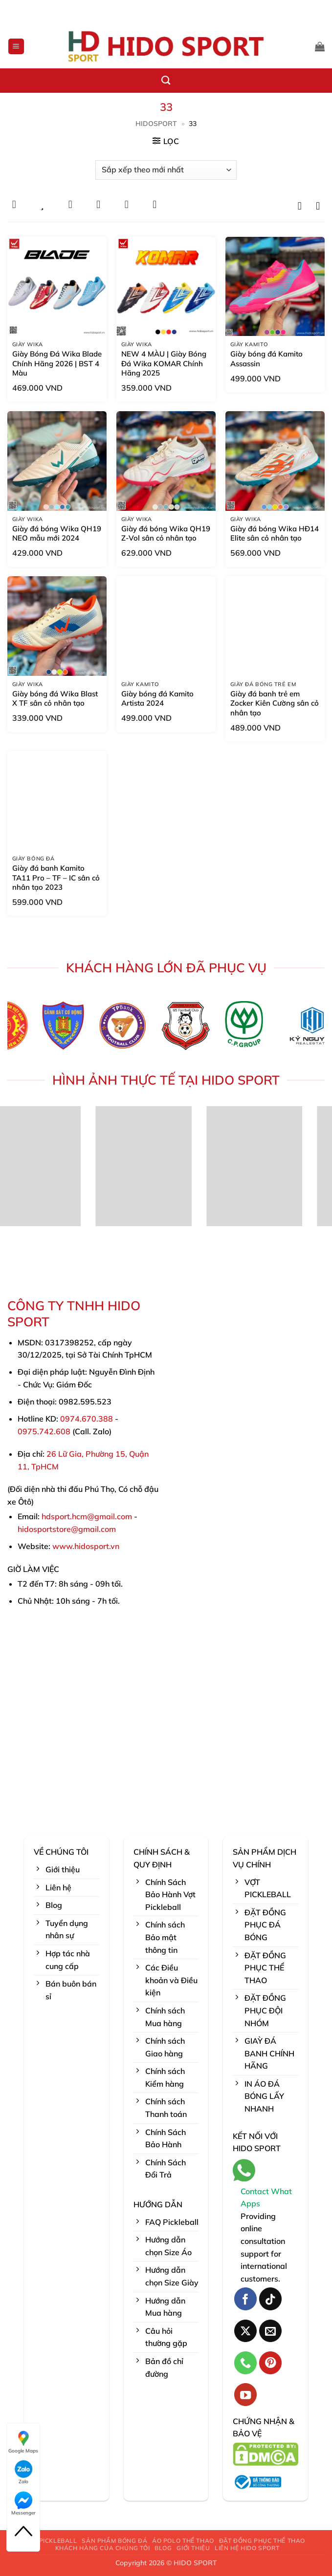 This screenshot has width=332, height=2576. What do you see at coordinates (247, 2548) in the screenshot?
I see `LIÊN HỆ HIDO SPORT` at bounding box center [247, 2548].